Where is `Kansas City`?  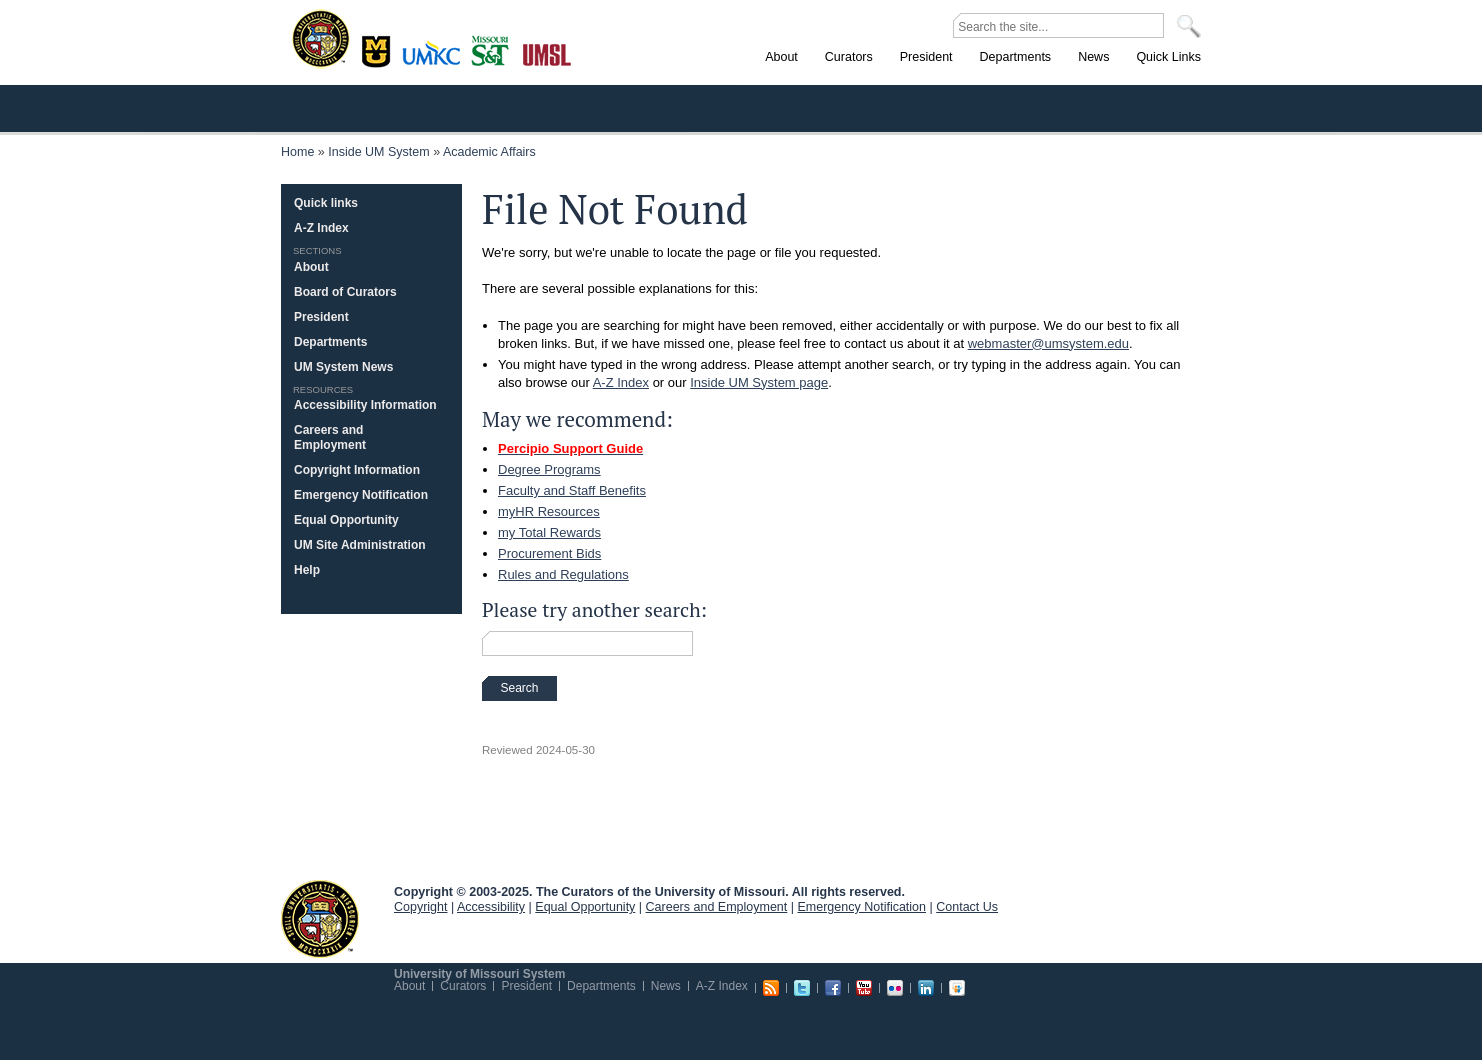
Kansas City is located at coordinates (436, 59).